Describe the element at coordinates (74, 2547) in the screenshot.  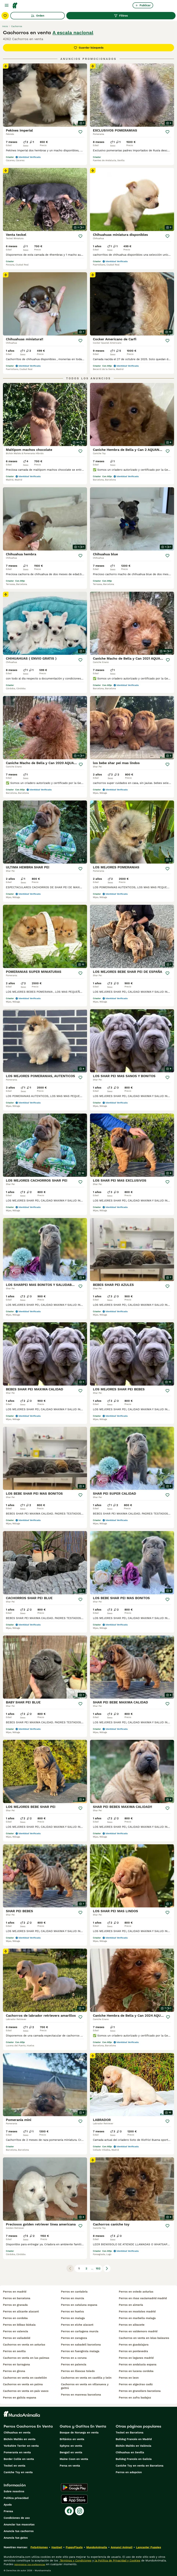
I see `PuppyPlaats` at that location.